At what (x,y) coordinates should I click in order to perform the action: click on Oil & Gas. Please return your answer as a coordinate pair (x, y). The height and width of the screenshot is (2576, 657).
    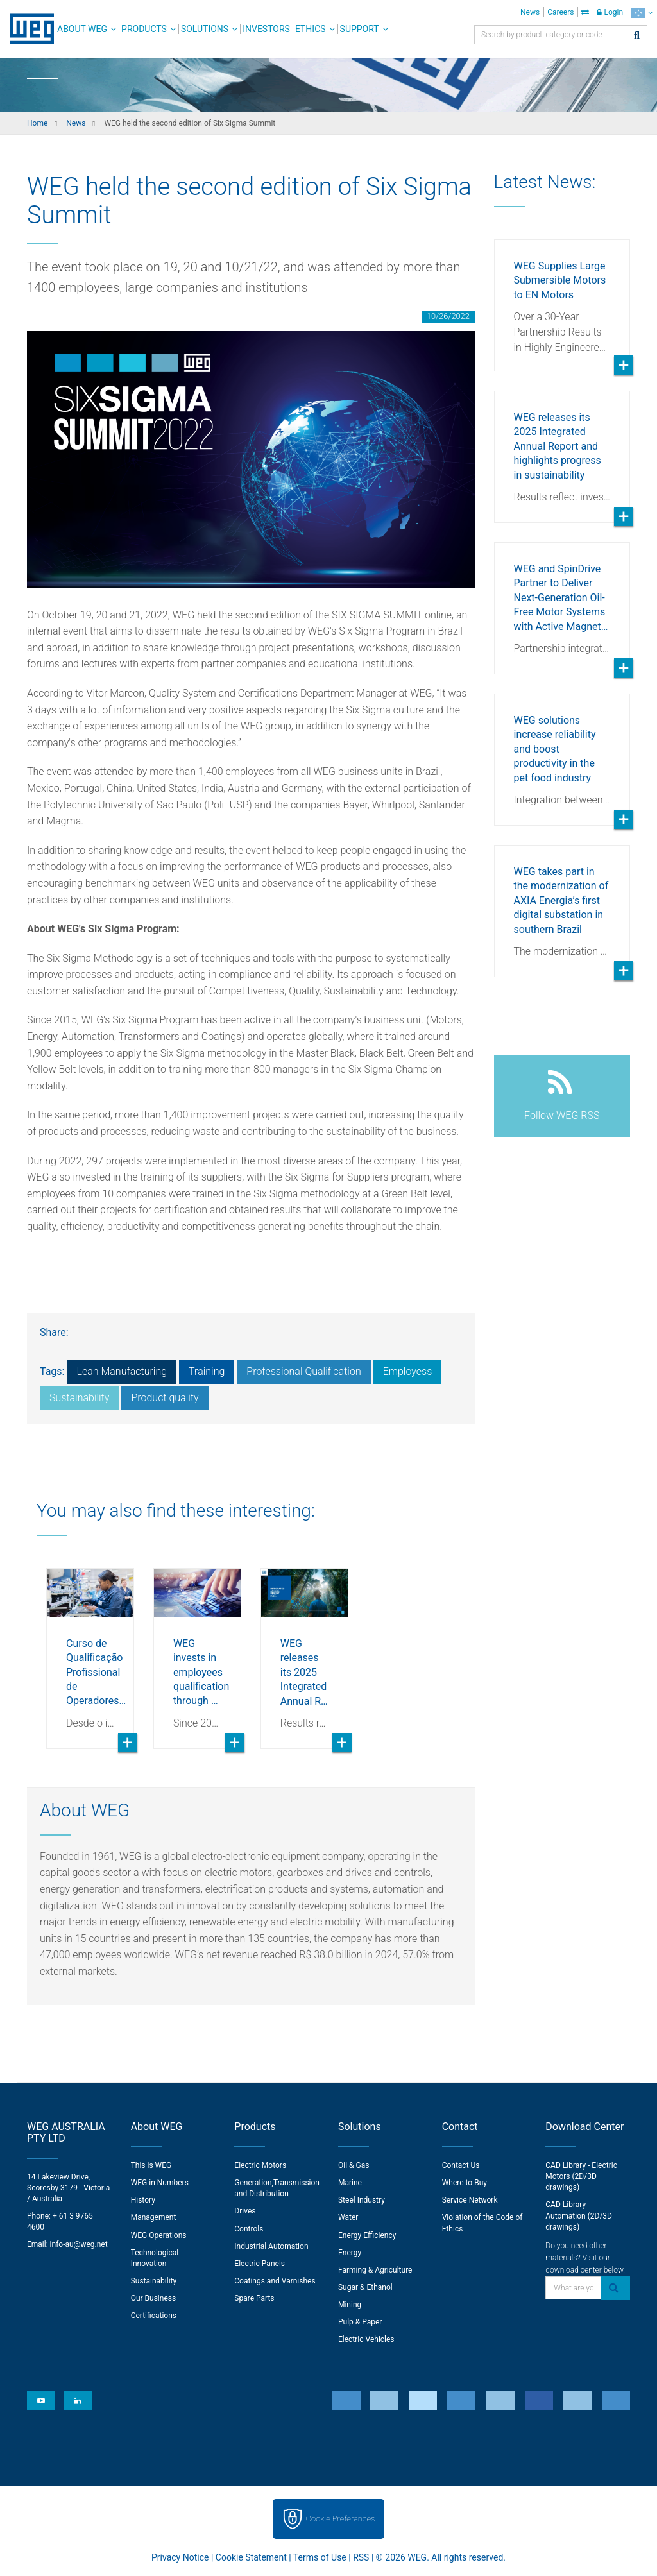
    Looking at the image, I should click on (353, 2165).